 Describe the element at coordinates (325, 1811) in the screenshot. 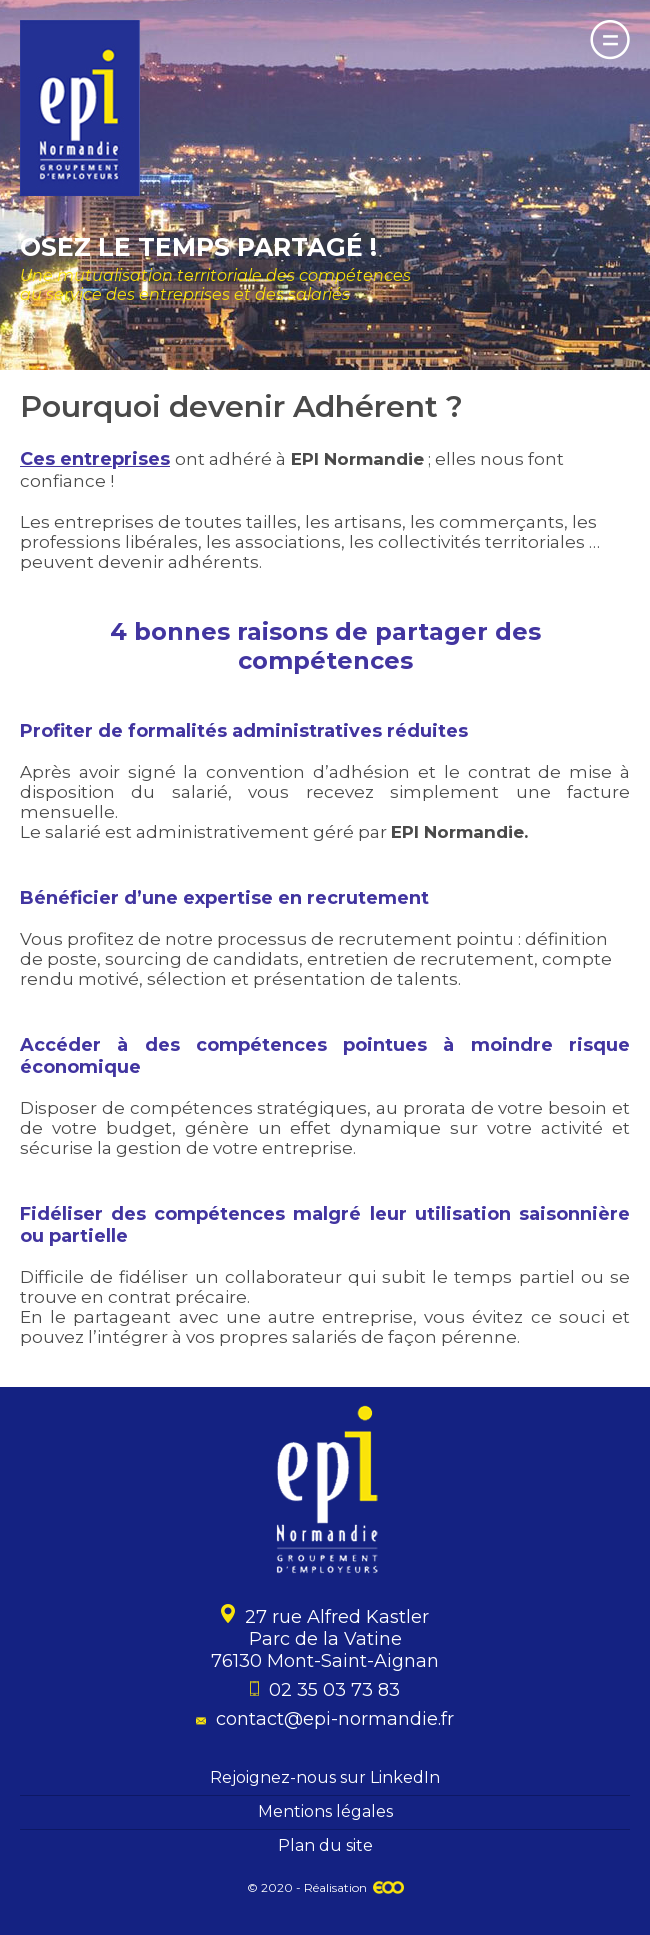

I see `Mentions légales` at that location.